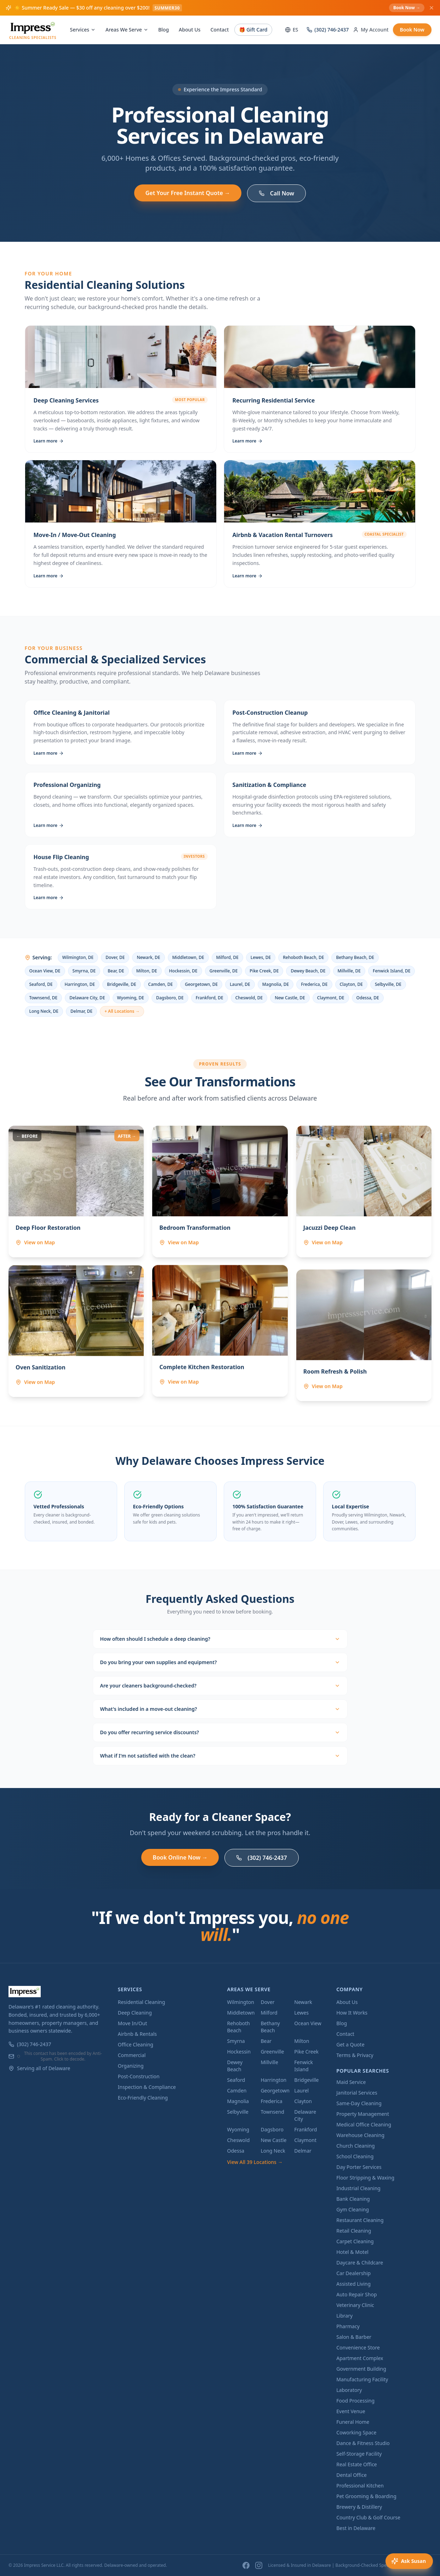 Image resolution: width=440 pixels, height=2576 pixels. What do you see at coordinates (81, 1011) in the screenshot?
I see `Delmar, DE` at bounding box center [81, 1011].